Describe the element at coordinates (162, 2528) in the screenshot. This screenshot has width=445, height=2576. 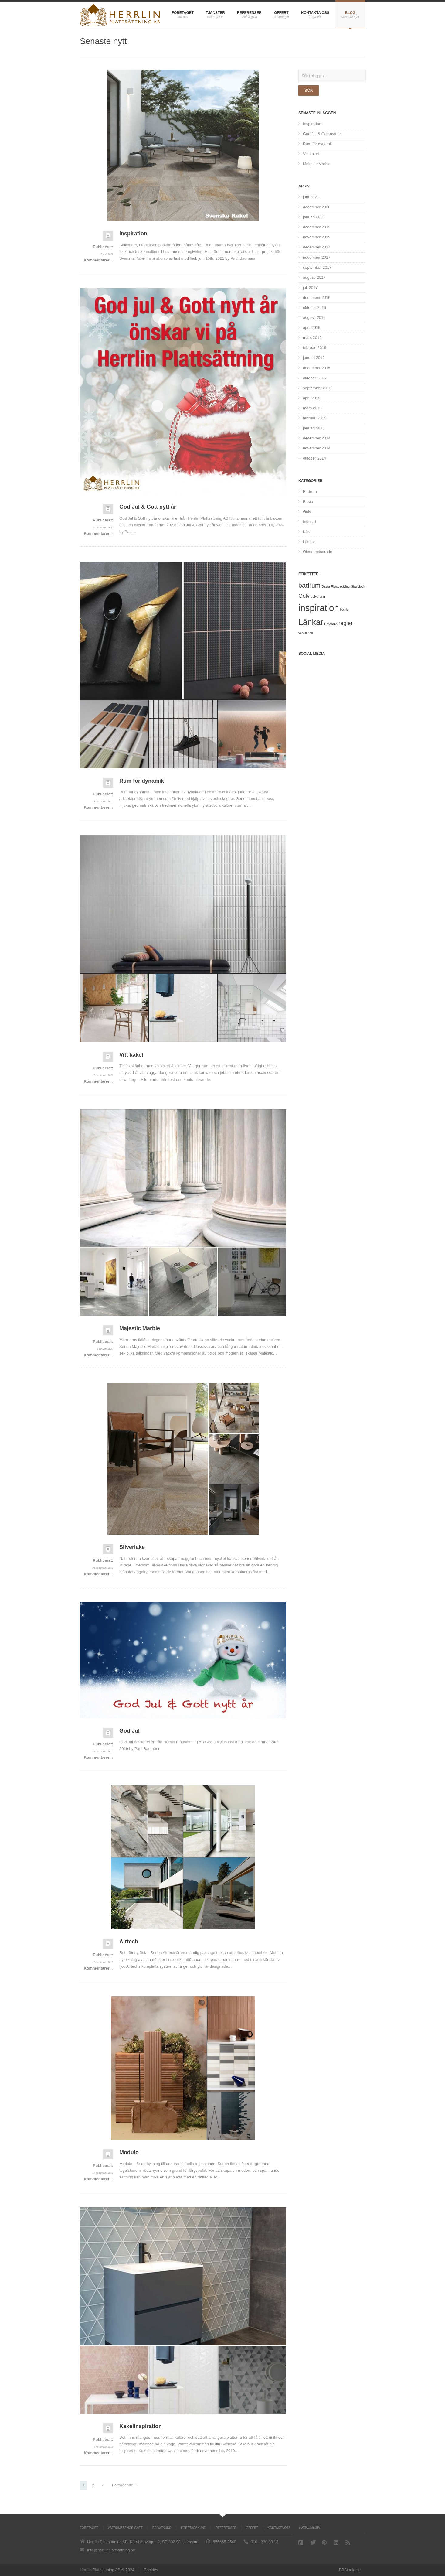
I see `Privatkund` at that location.